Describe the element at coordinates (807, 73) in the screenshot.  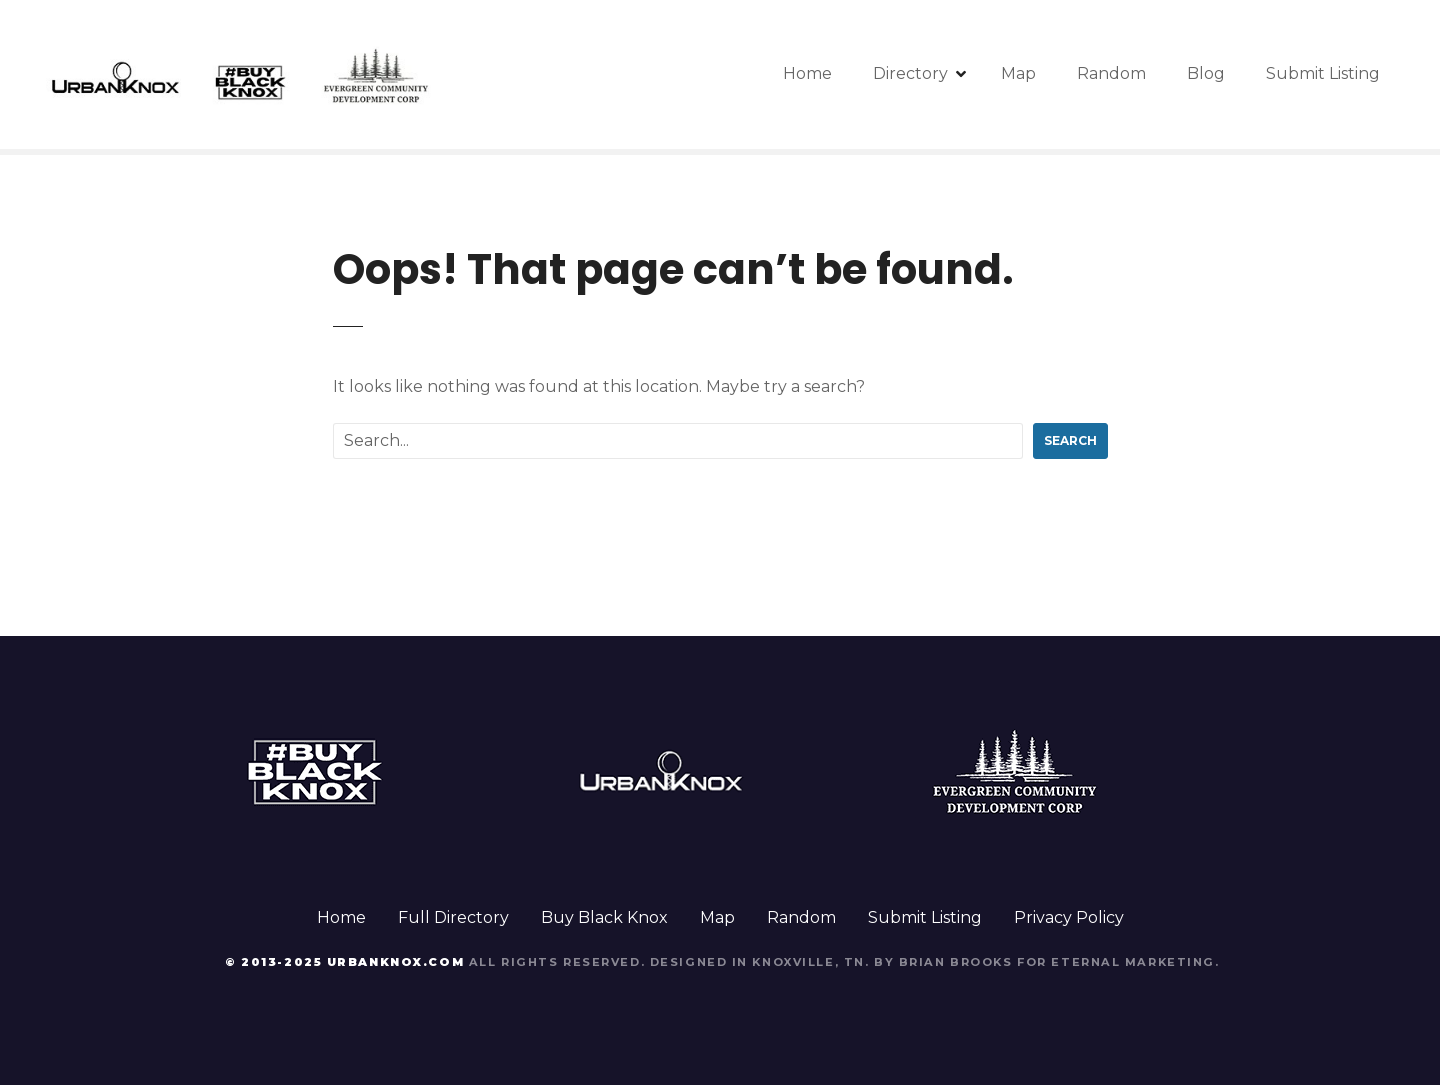
I see `Home` at that location.